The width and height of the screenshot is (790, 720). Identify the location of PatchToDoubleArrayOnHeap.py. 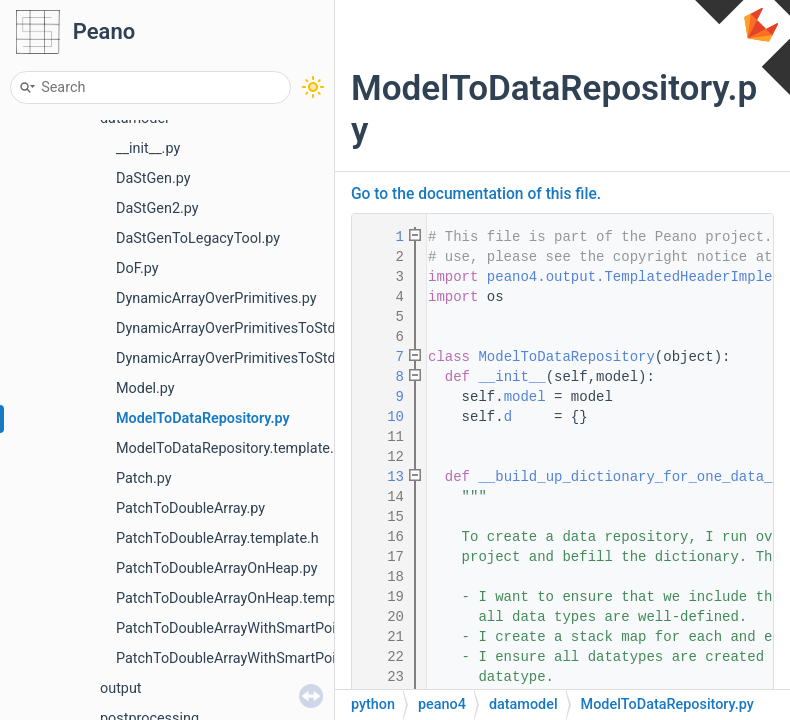
(217, 568).